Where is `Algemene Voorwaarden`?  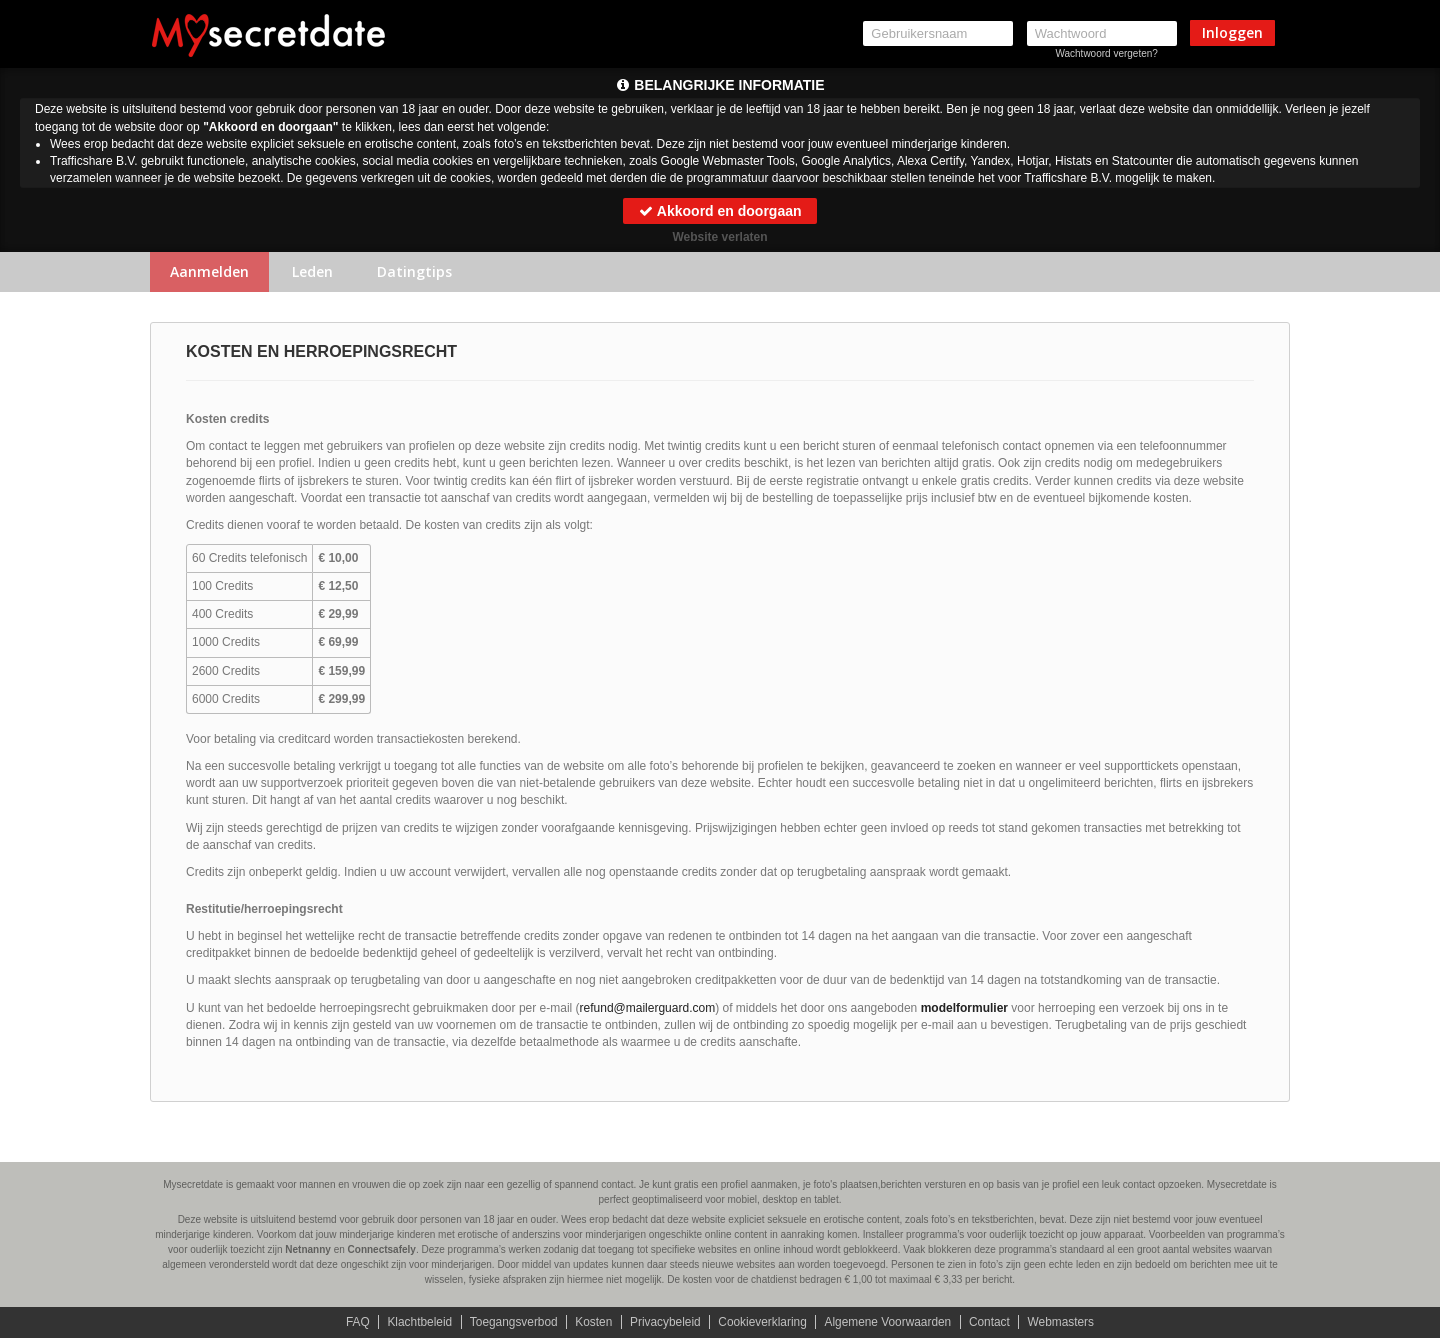 Algemene Voorwaarden is located at coordinates (889, 1322).